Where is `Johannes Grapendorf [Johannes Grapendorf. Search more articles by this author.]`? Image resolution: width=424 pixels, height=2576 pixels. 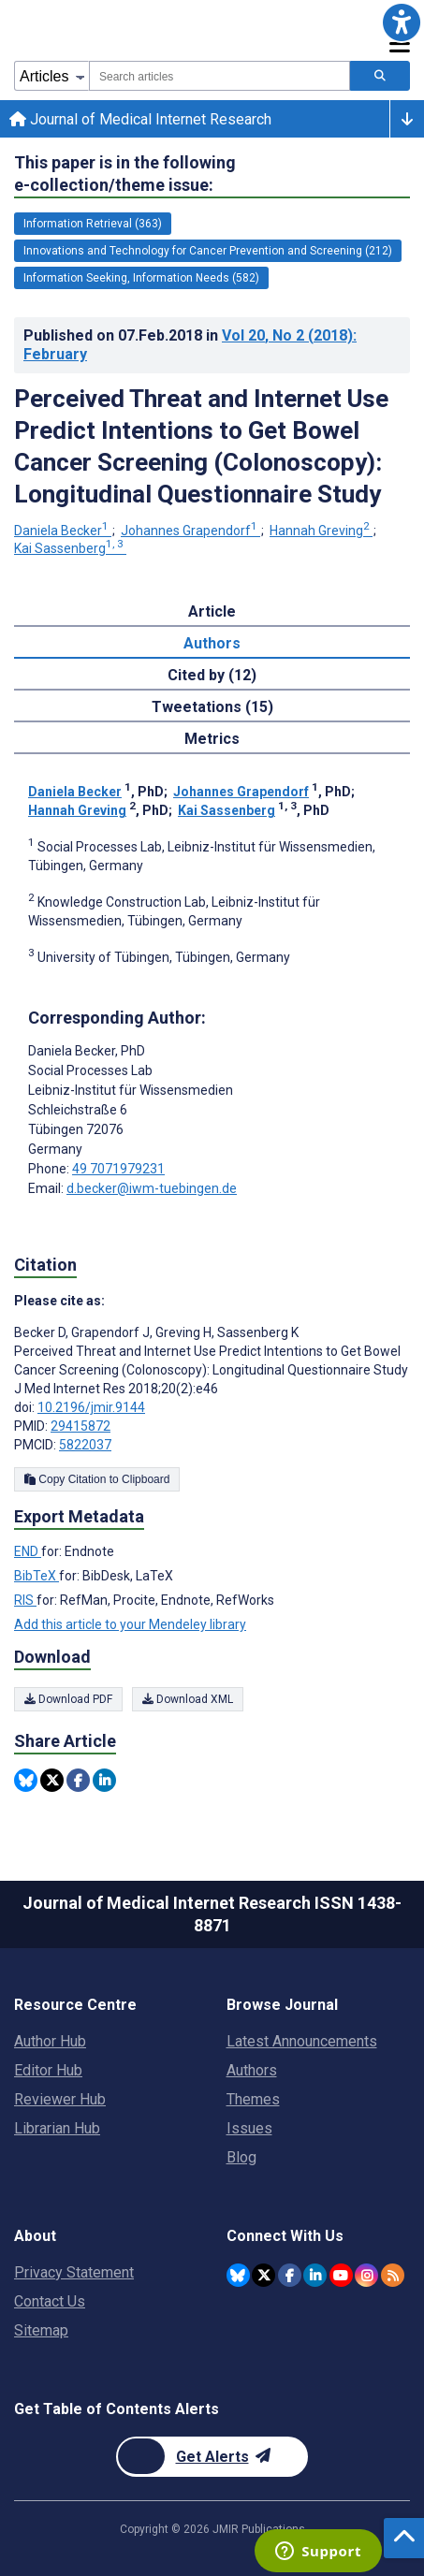 Johannes Grapendorf [Johannes Grapendorf. Search more articles by this author.] is located at coordinates (190, 530).